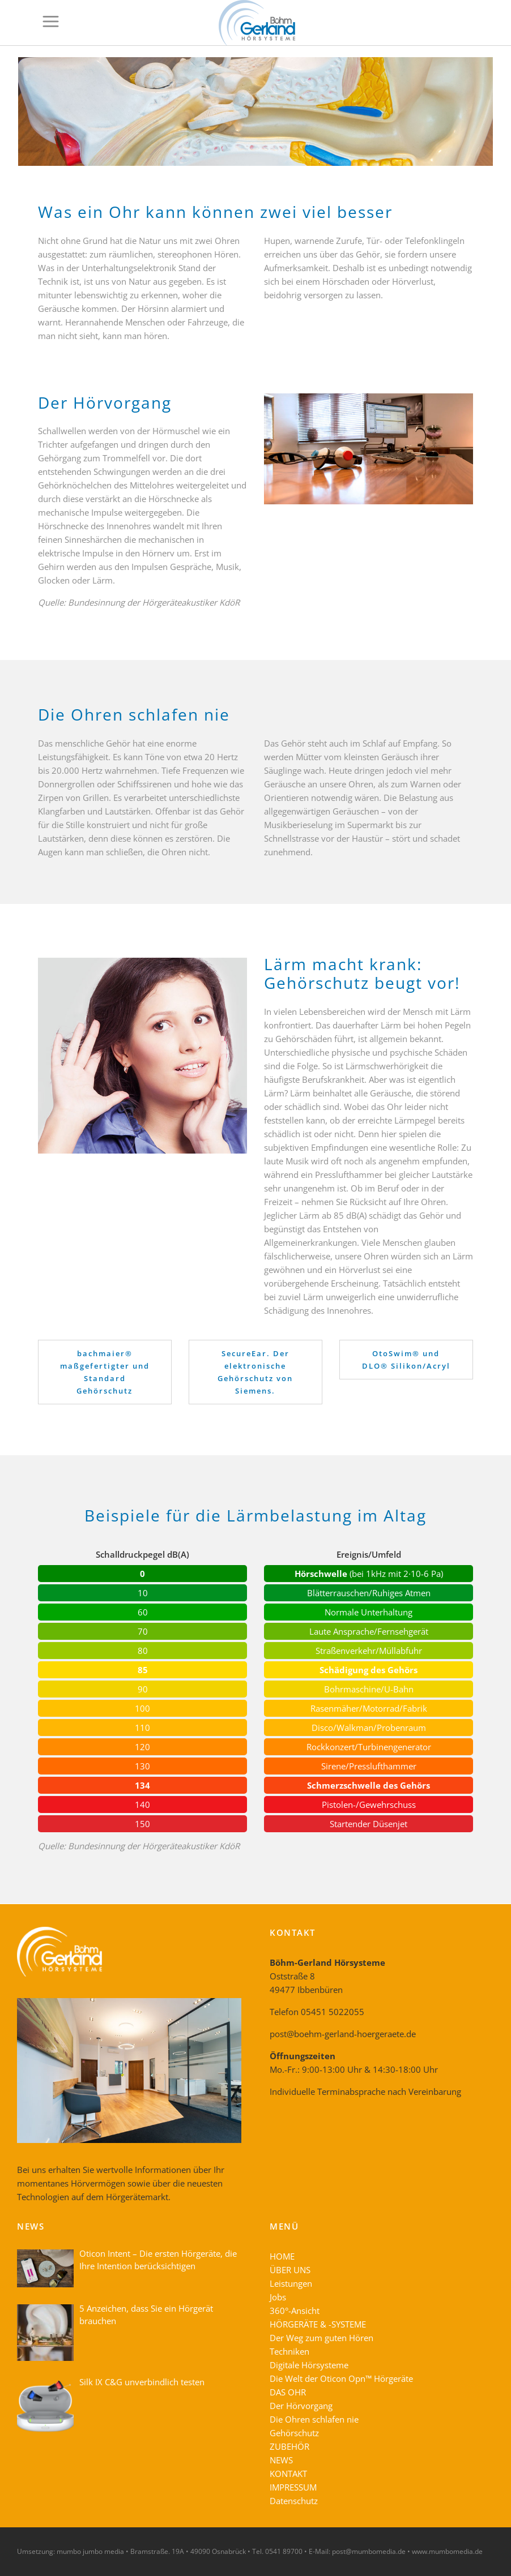  Describe the element at coordinates (294, 2432) in the screenshot. I see `Gehörschutz` at that location.